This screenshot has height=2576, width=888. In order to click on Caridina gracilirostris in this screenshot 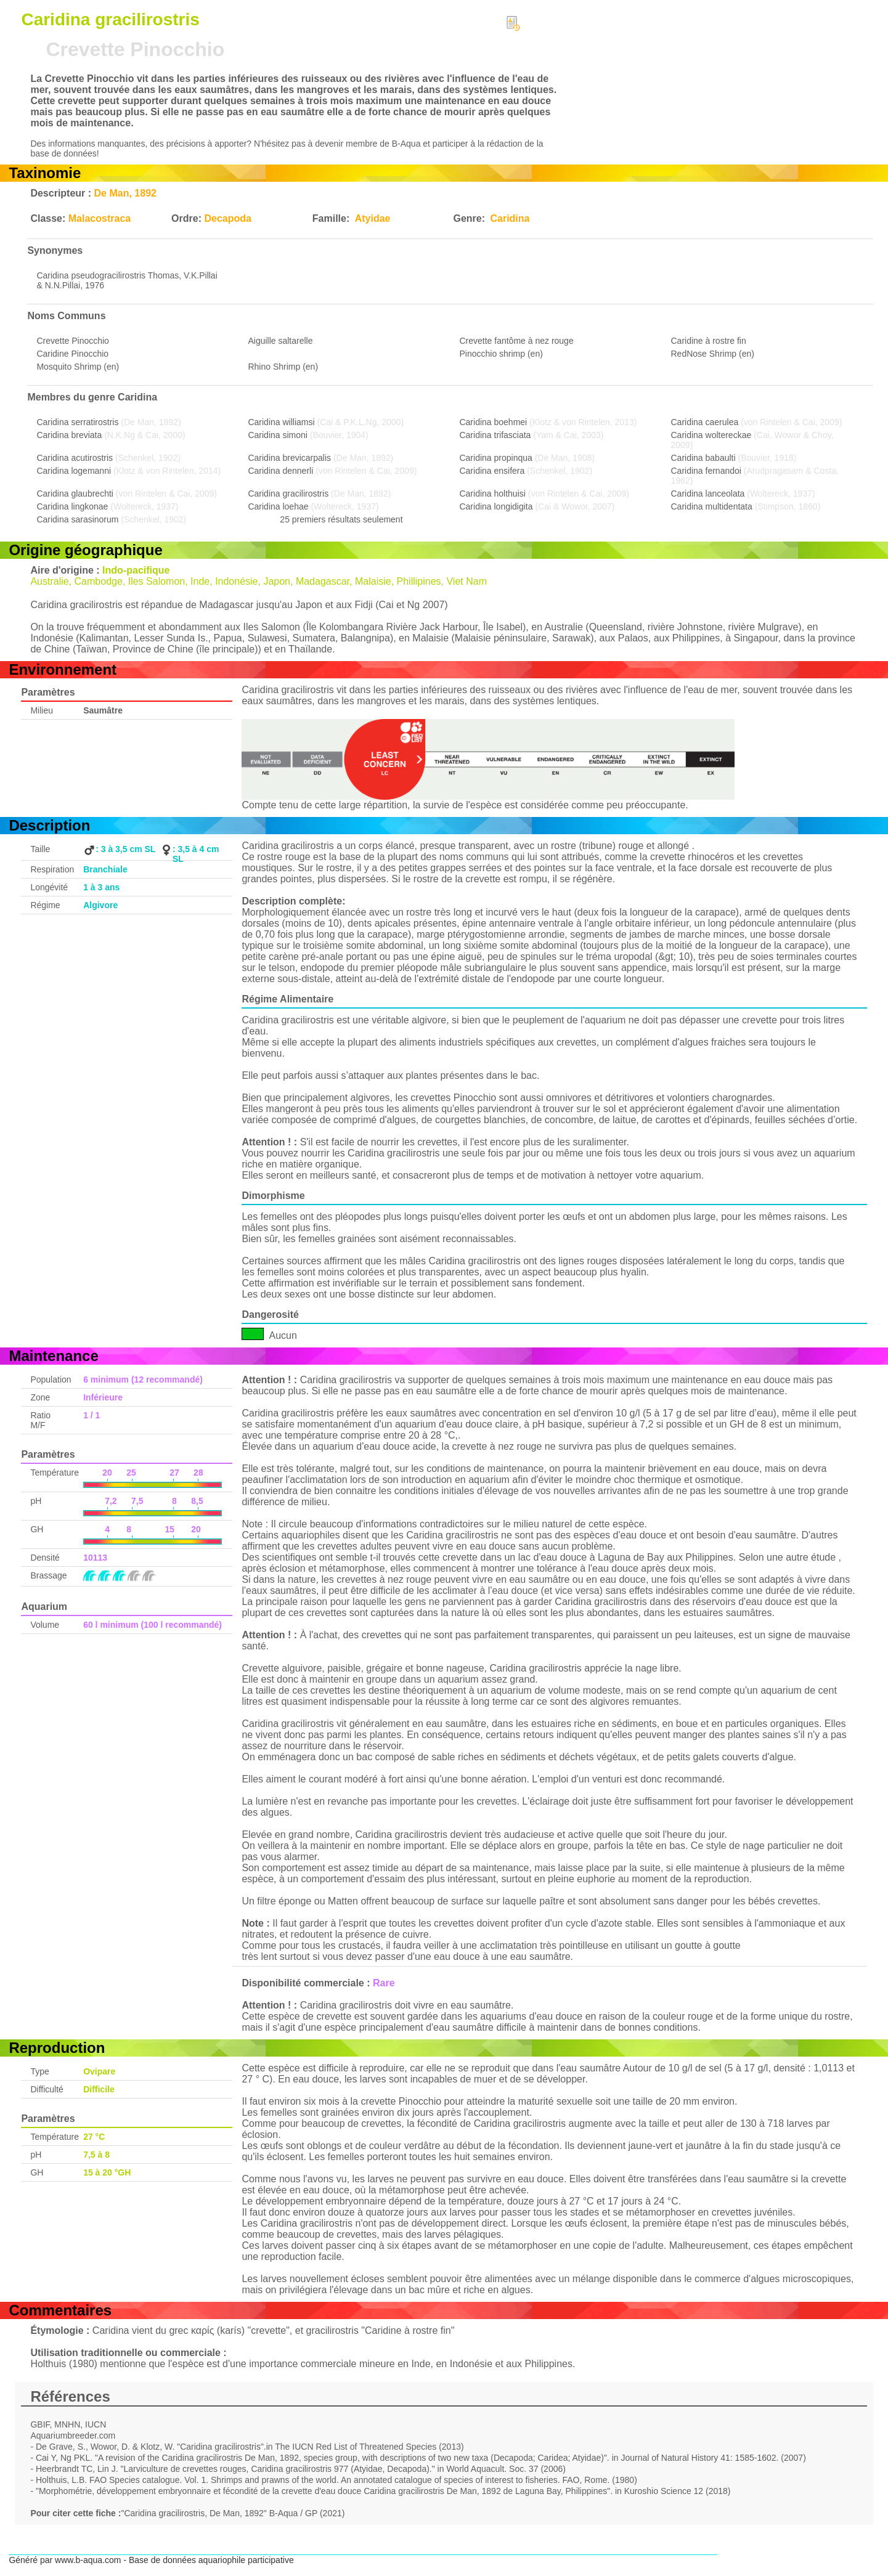, I will do `click(288, 493)`.